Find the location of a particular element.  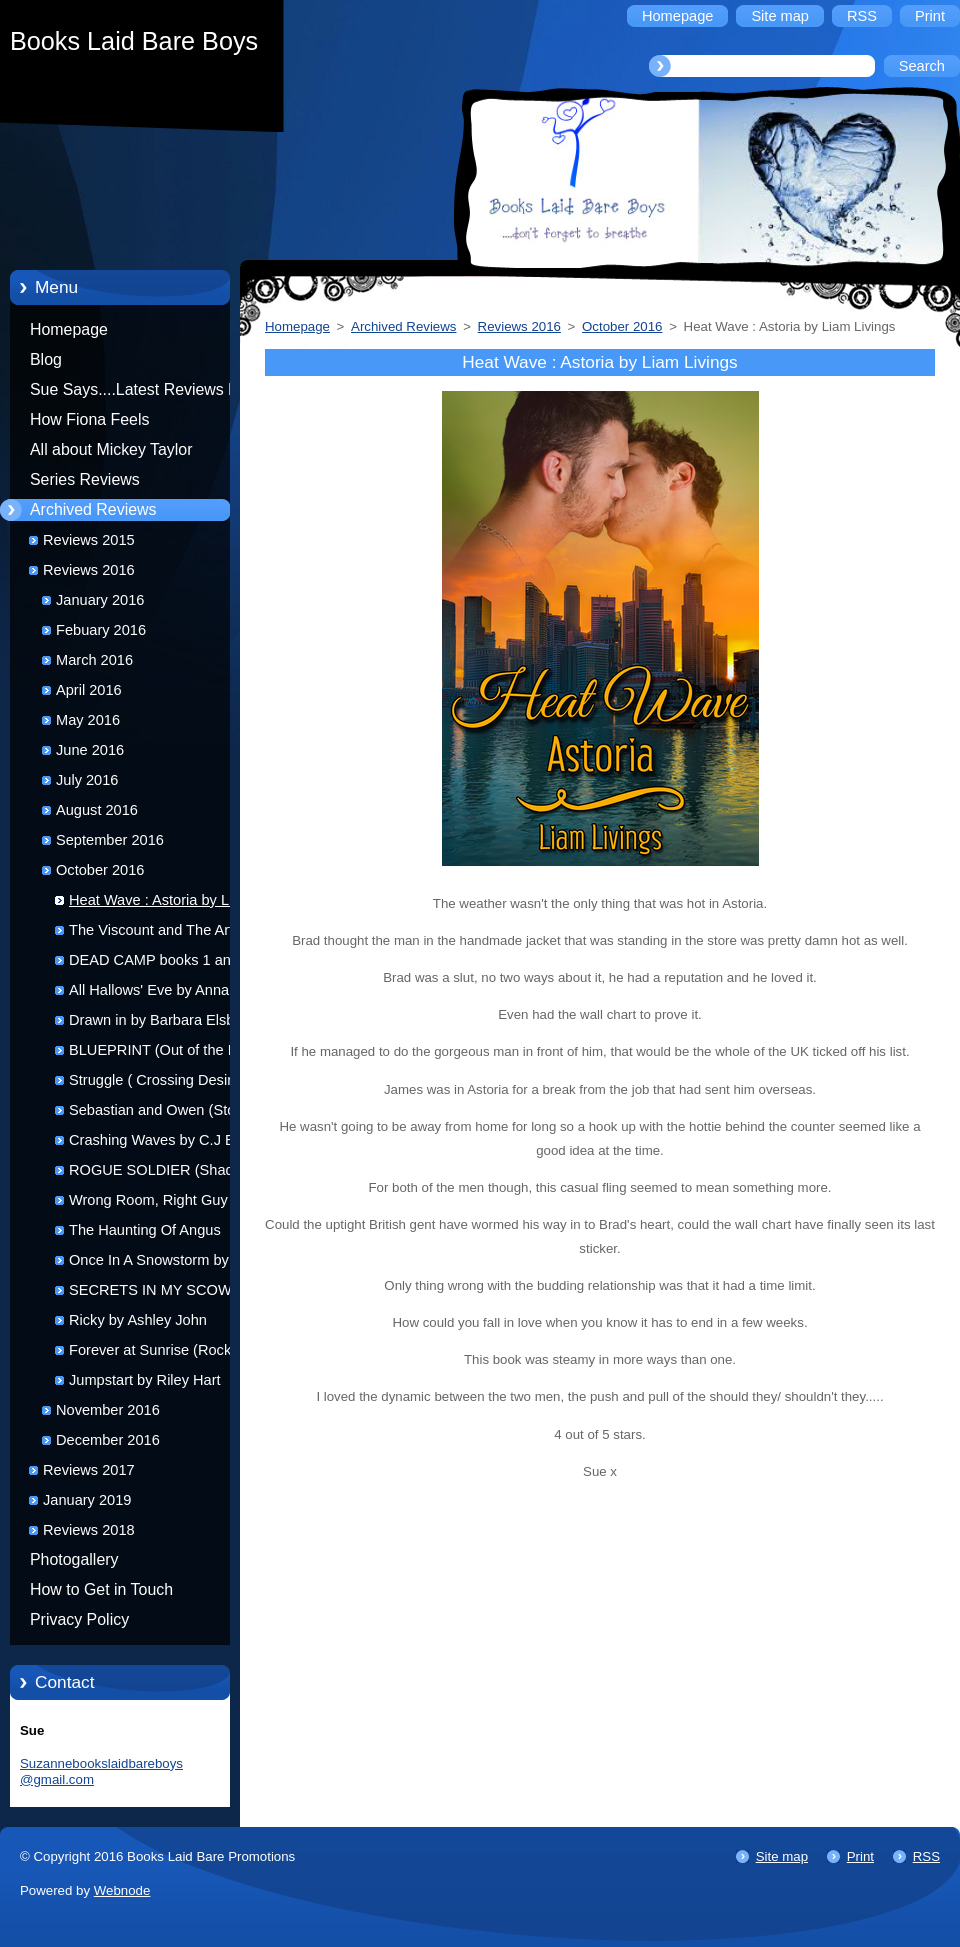

Print is located at coordinates (860, 1856).